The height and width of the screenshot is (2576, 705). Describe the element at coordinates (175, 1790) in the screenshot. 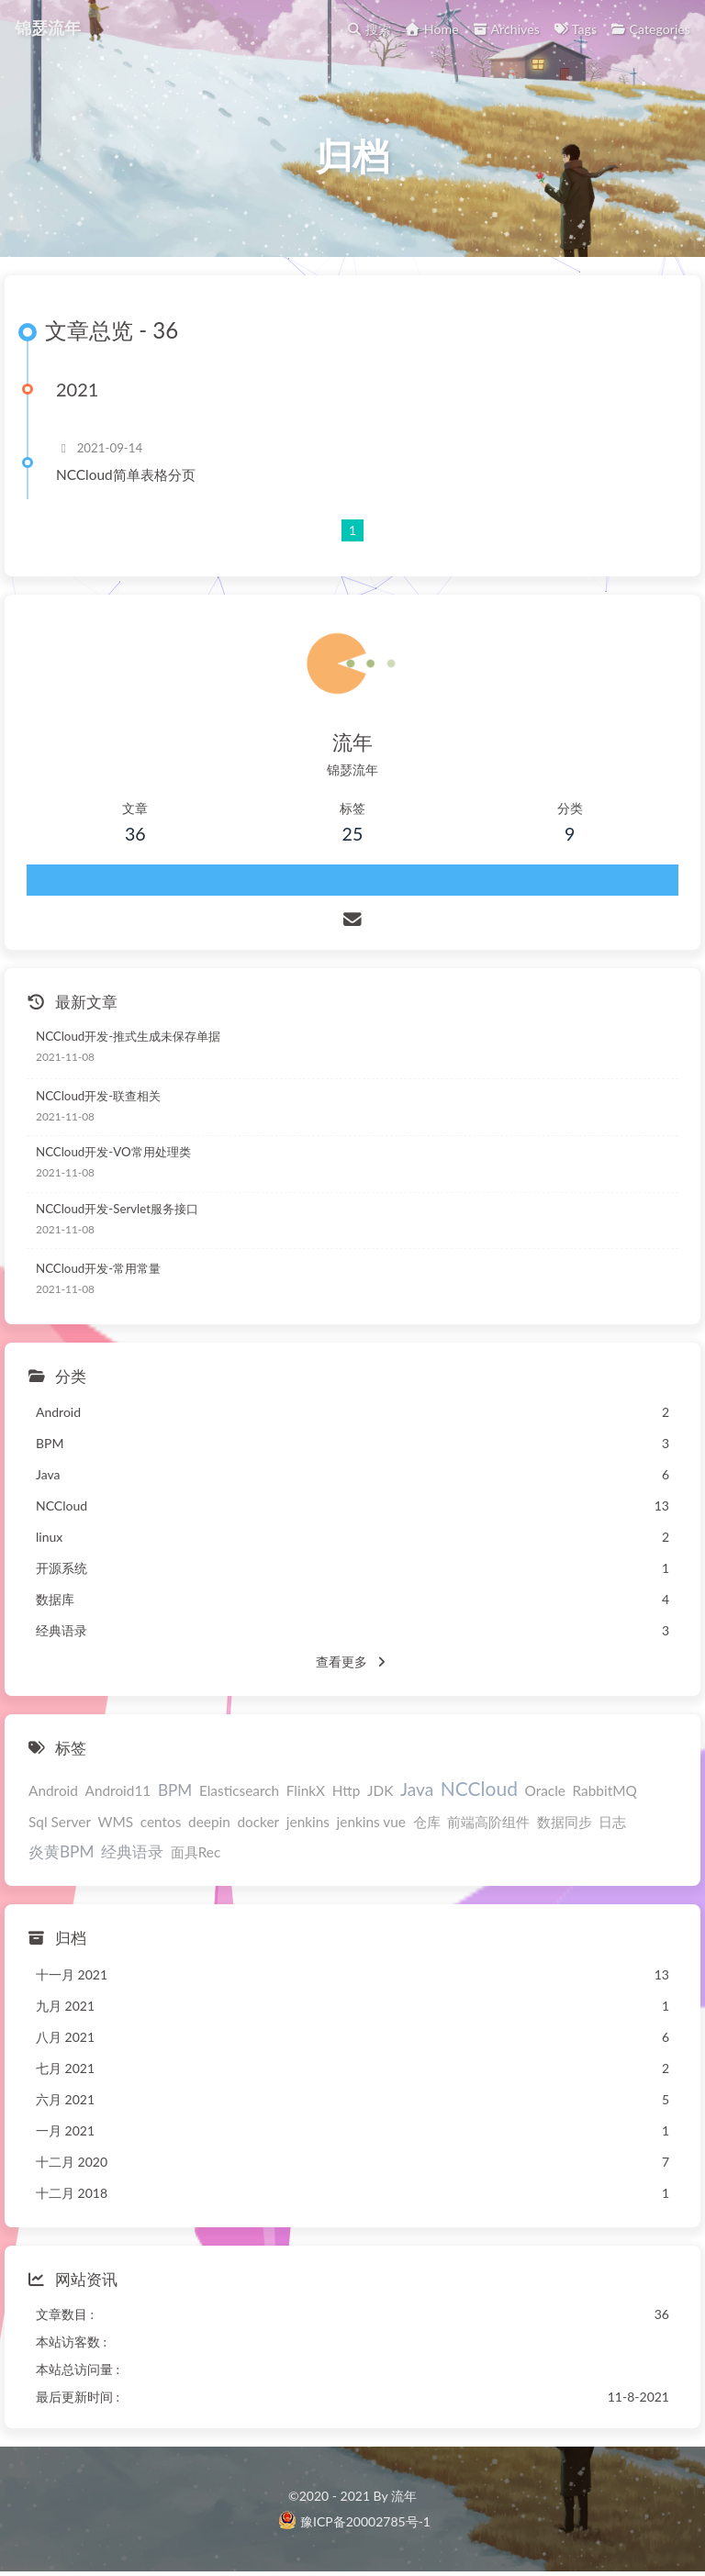

I see `BPM` at that location.